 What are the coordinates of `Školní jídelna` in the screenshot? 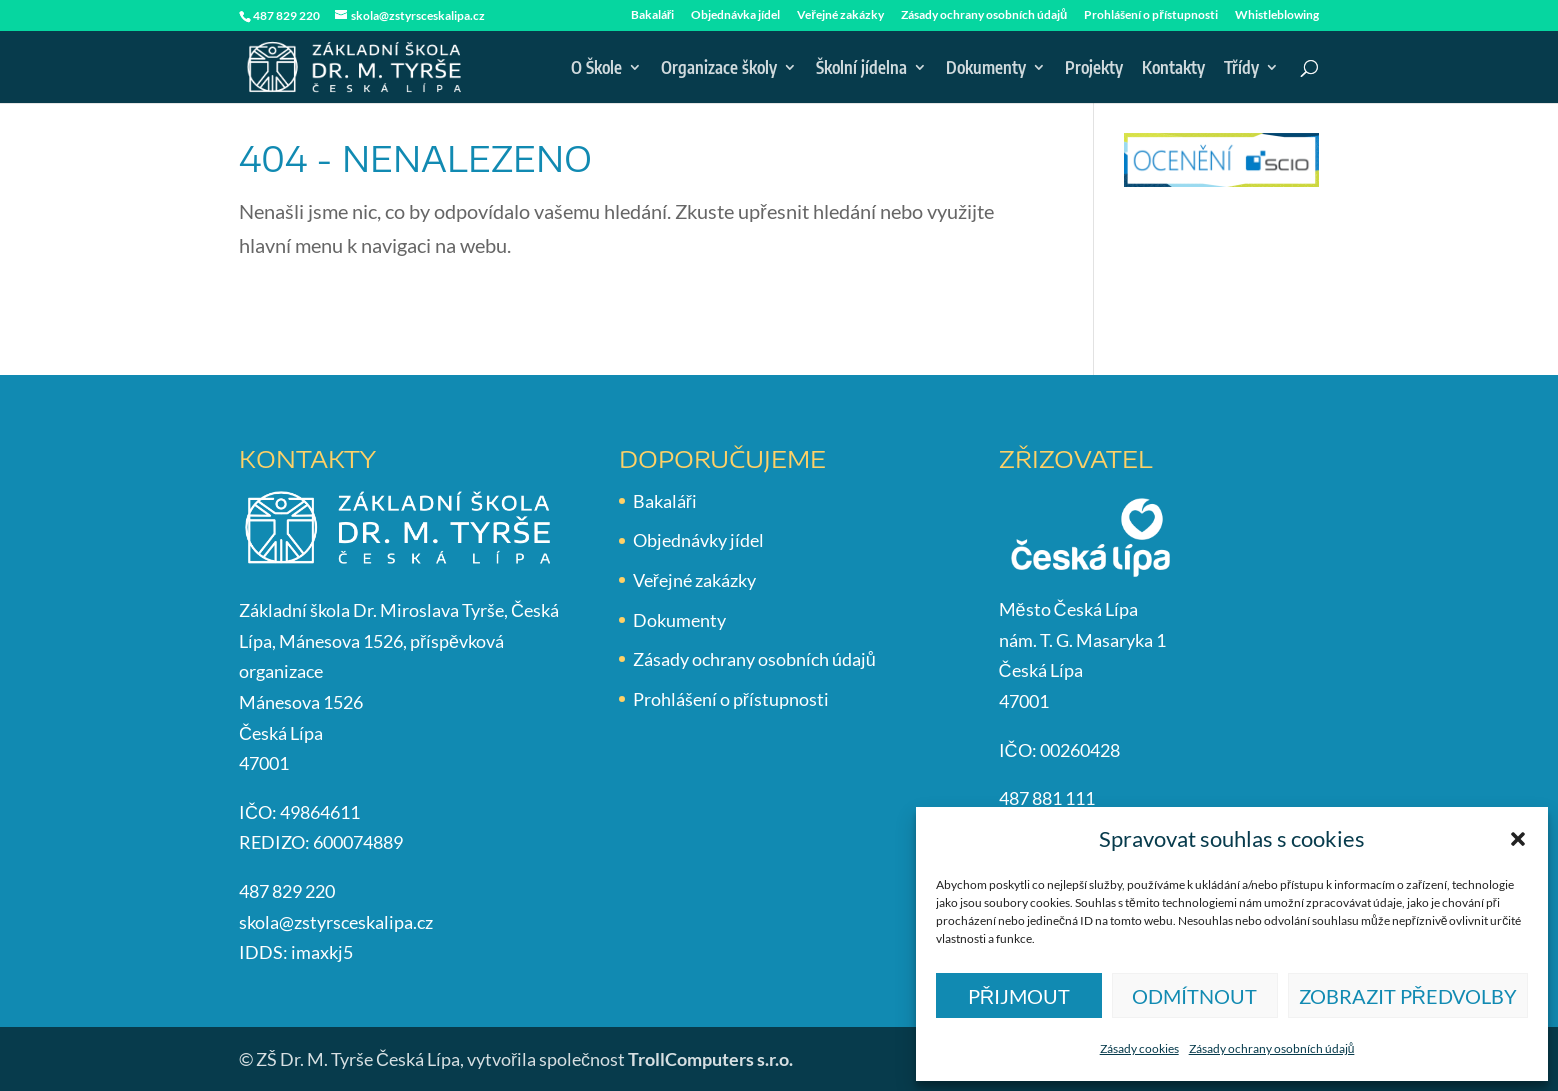 It's located at (861, 69).